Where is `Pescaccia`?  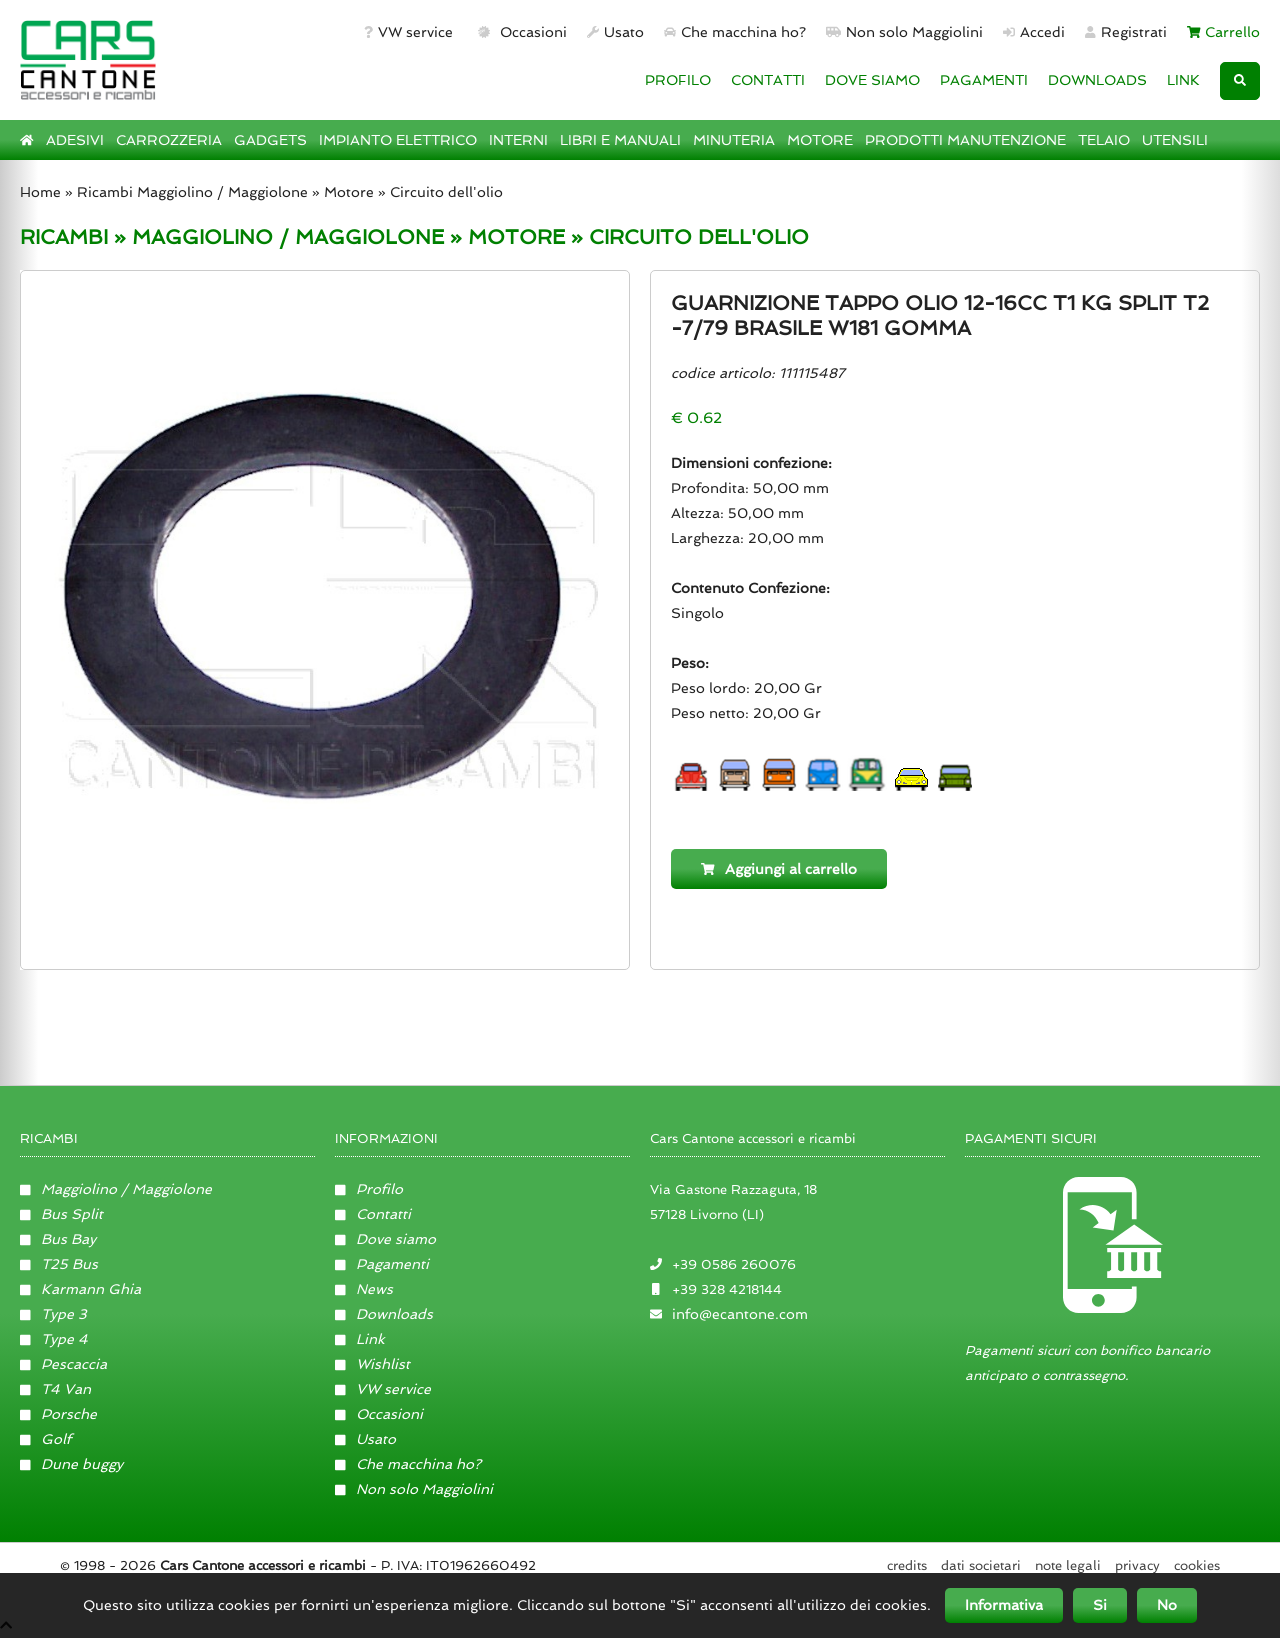 Pescaccia is located at coordinates (63, 1364).